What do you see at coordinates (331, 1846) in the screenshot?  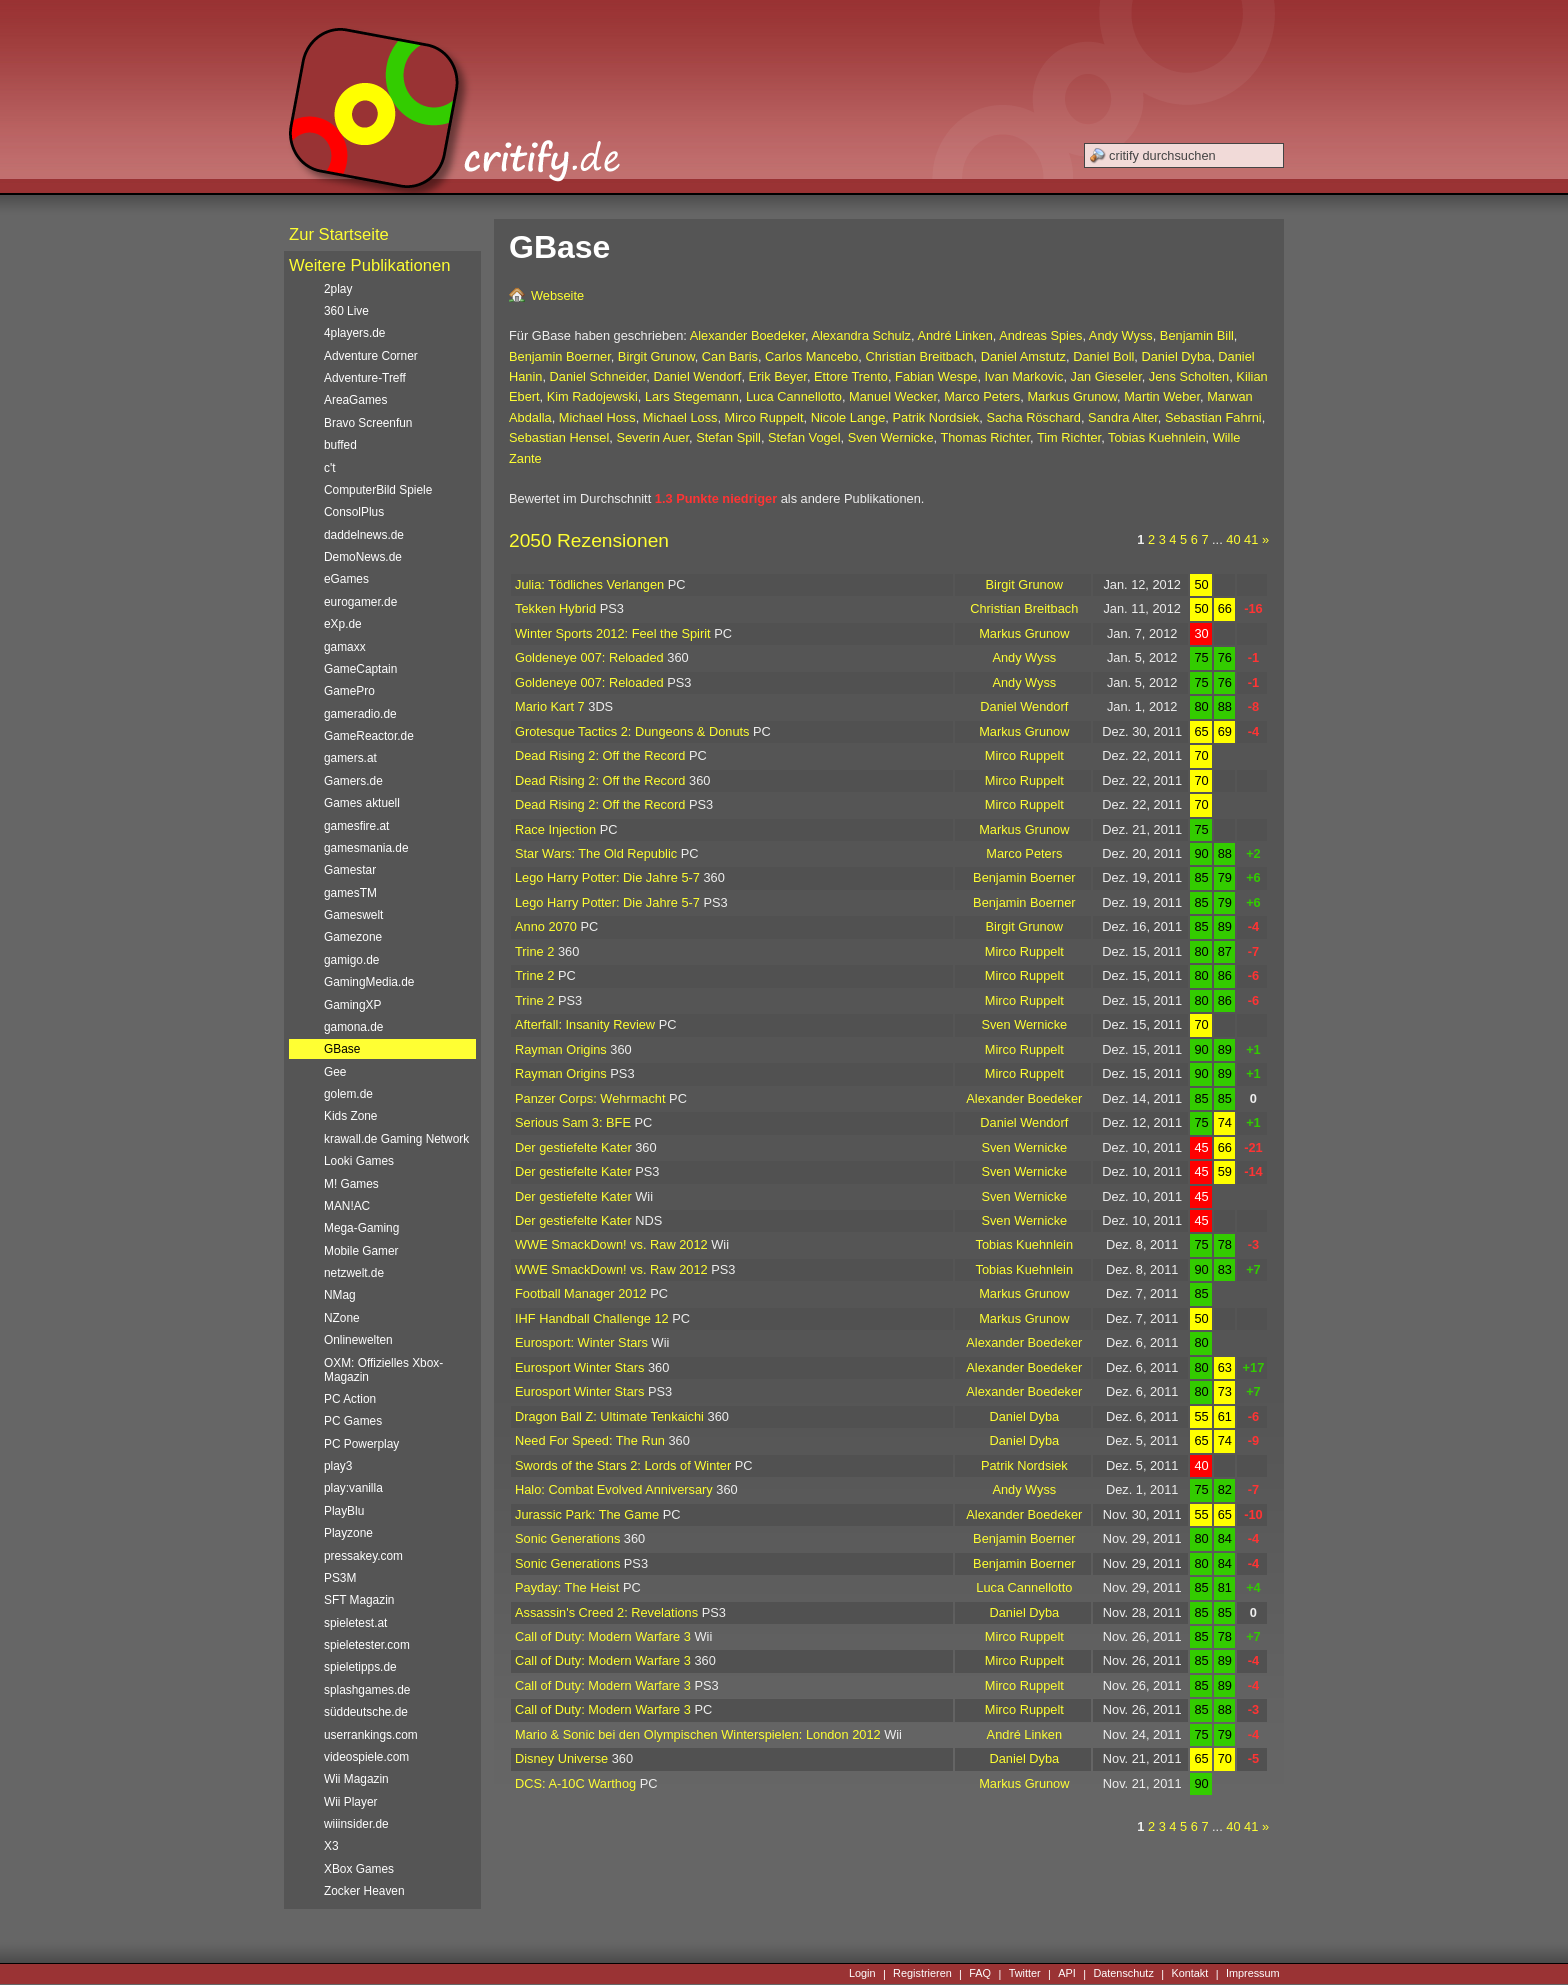 I see `X3` at bounding box center [331, 1846].